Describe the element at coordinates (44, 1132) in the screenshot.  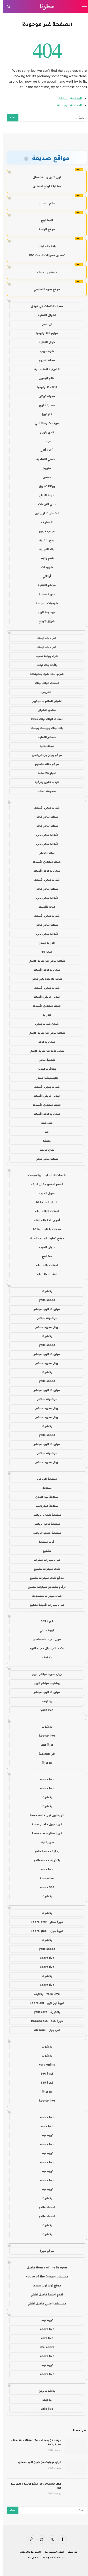
I see `حنا` at that location.